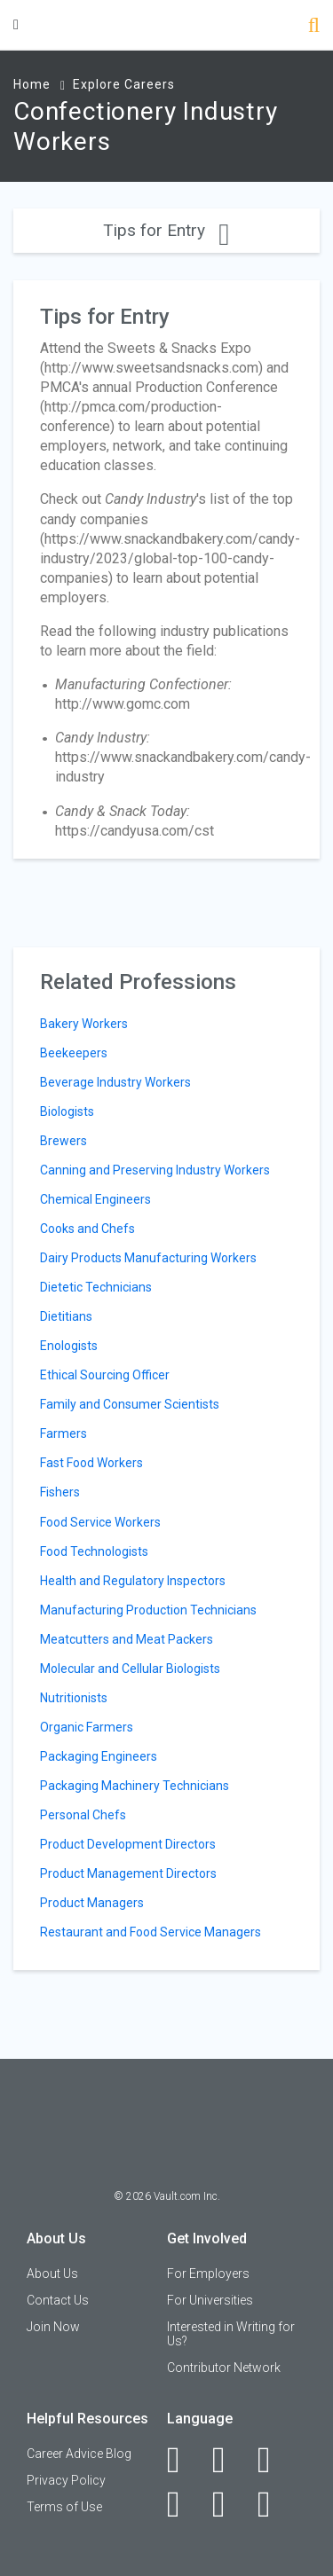  Describe the element at coordinates (134, 1786) in the screenshot. I see `Packaging Machinery Technicians` at that location.